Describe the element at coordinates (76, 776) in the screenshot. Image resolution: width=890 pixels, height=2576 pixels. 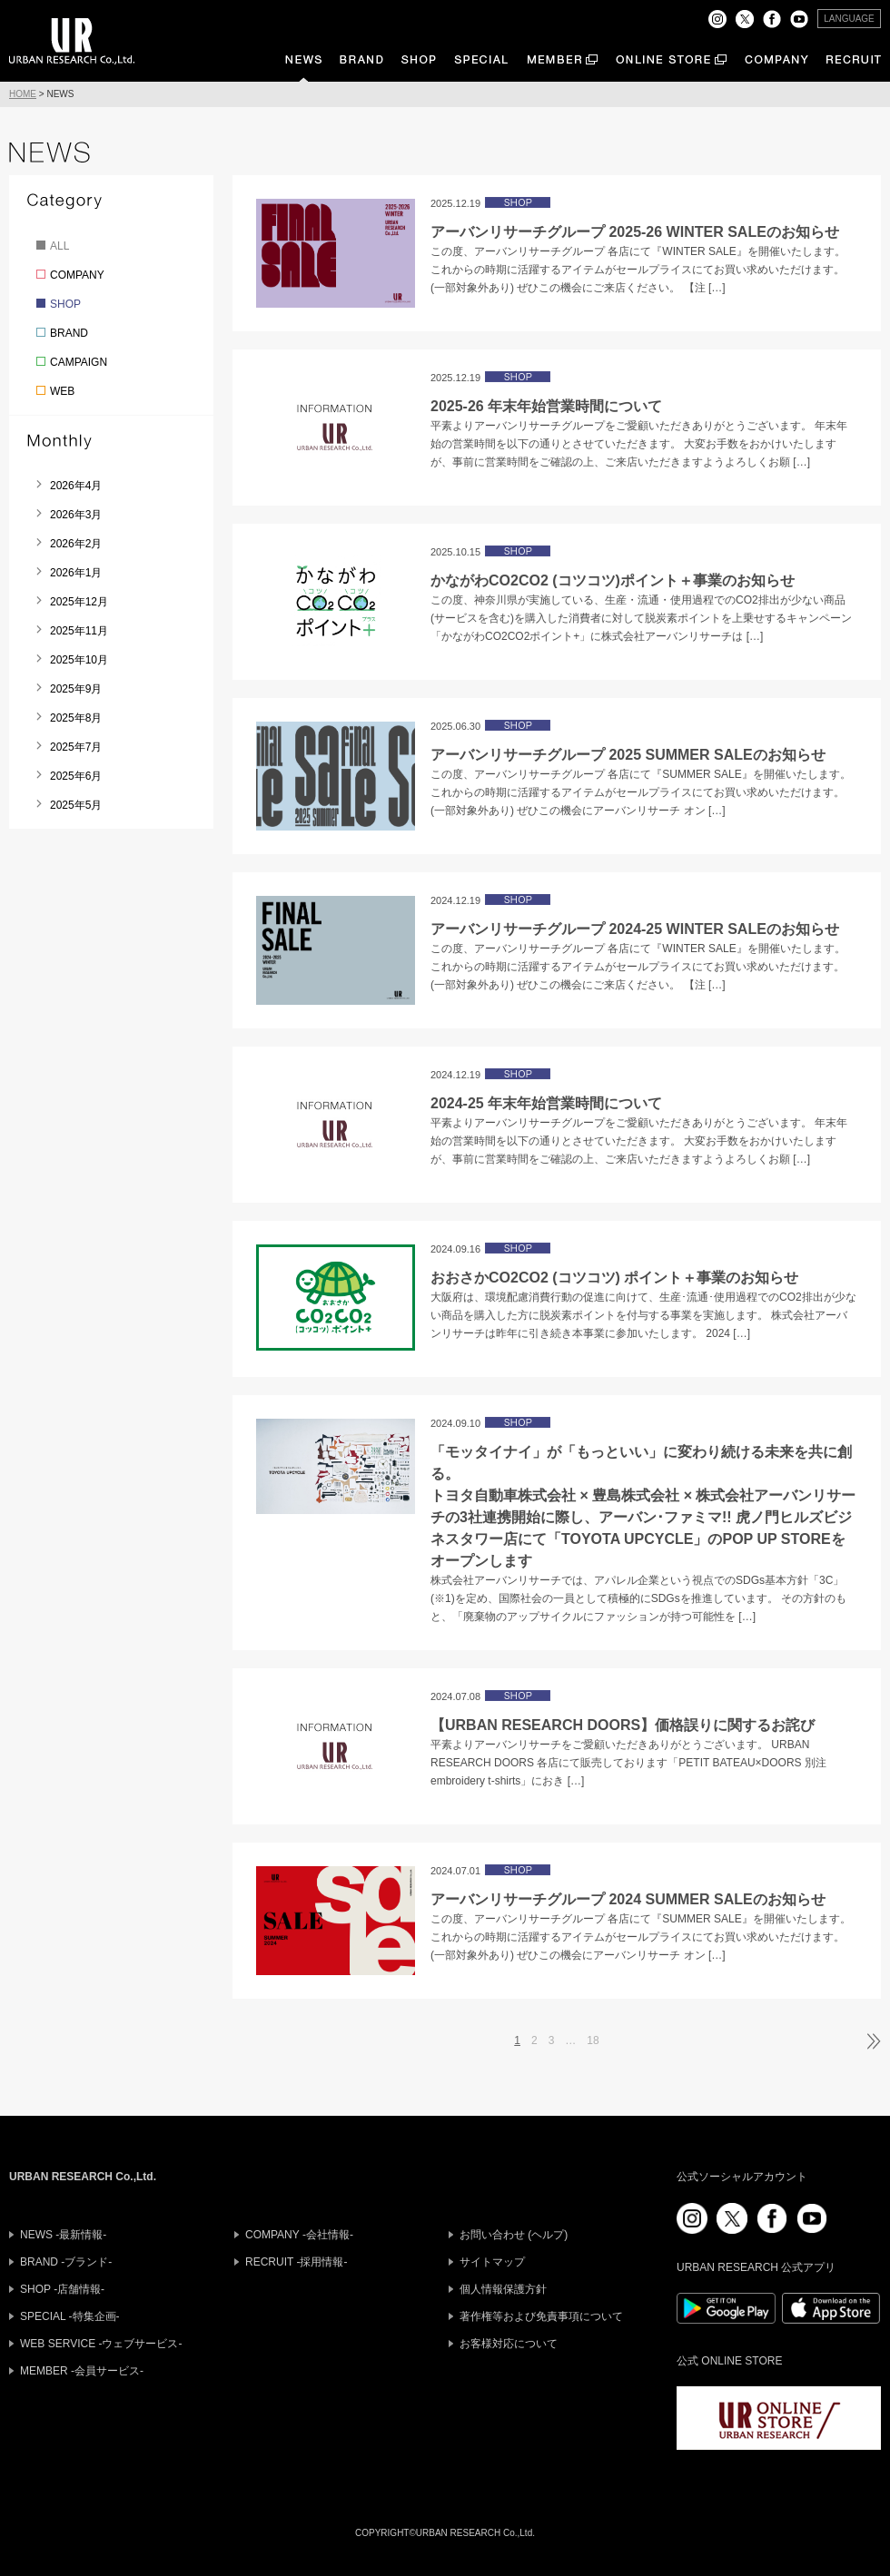
I see `2025年6月` at that location.